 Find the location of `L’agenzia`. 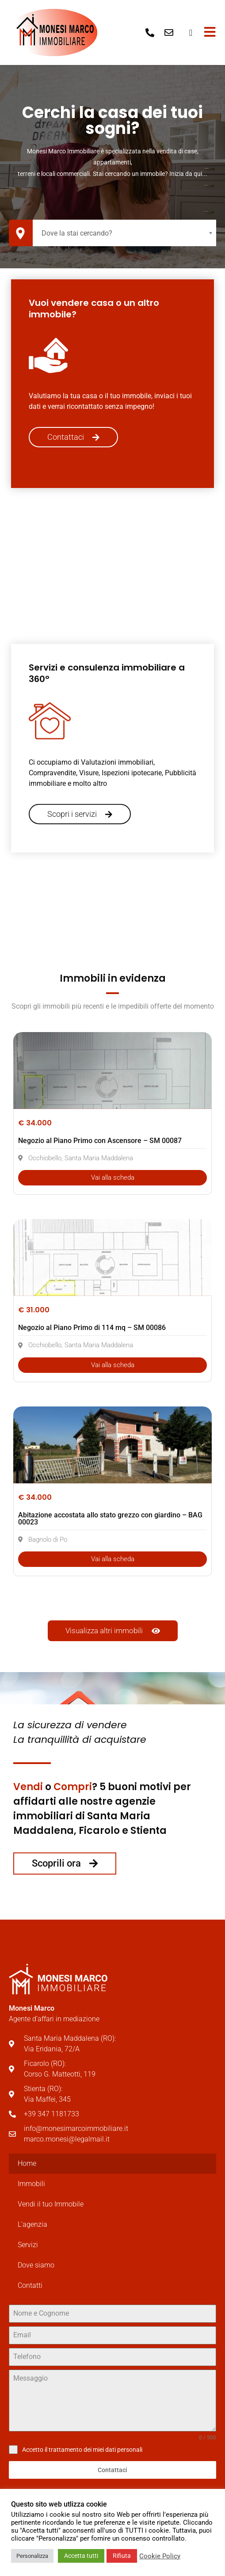

L’agenzia is located at coordinates (32, 2224).